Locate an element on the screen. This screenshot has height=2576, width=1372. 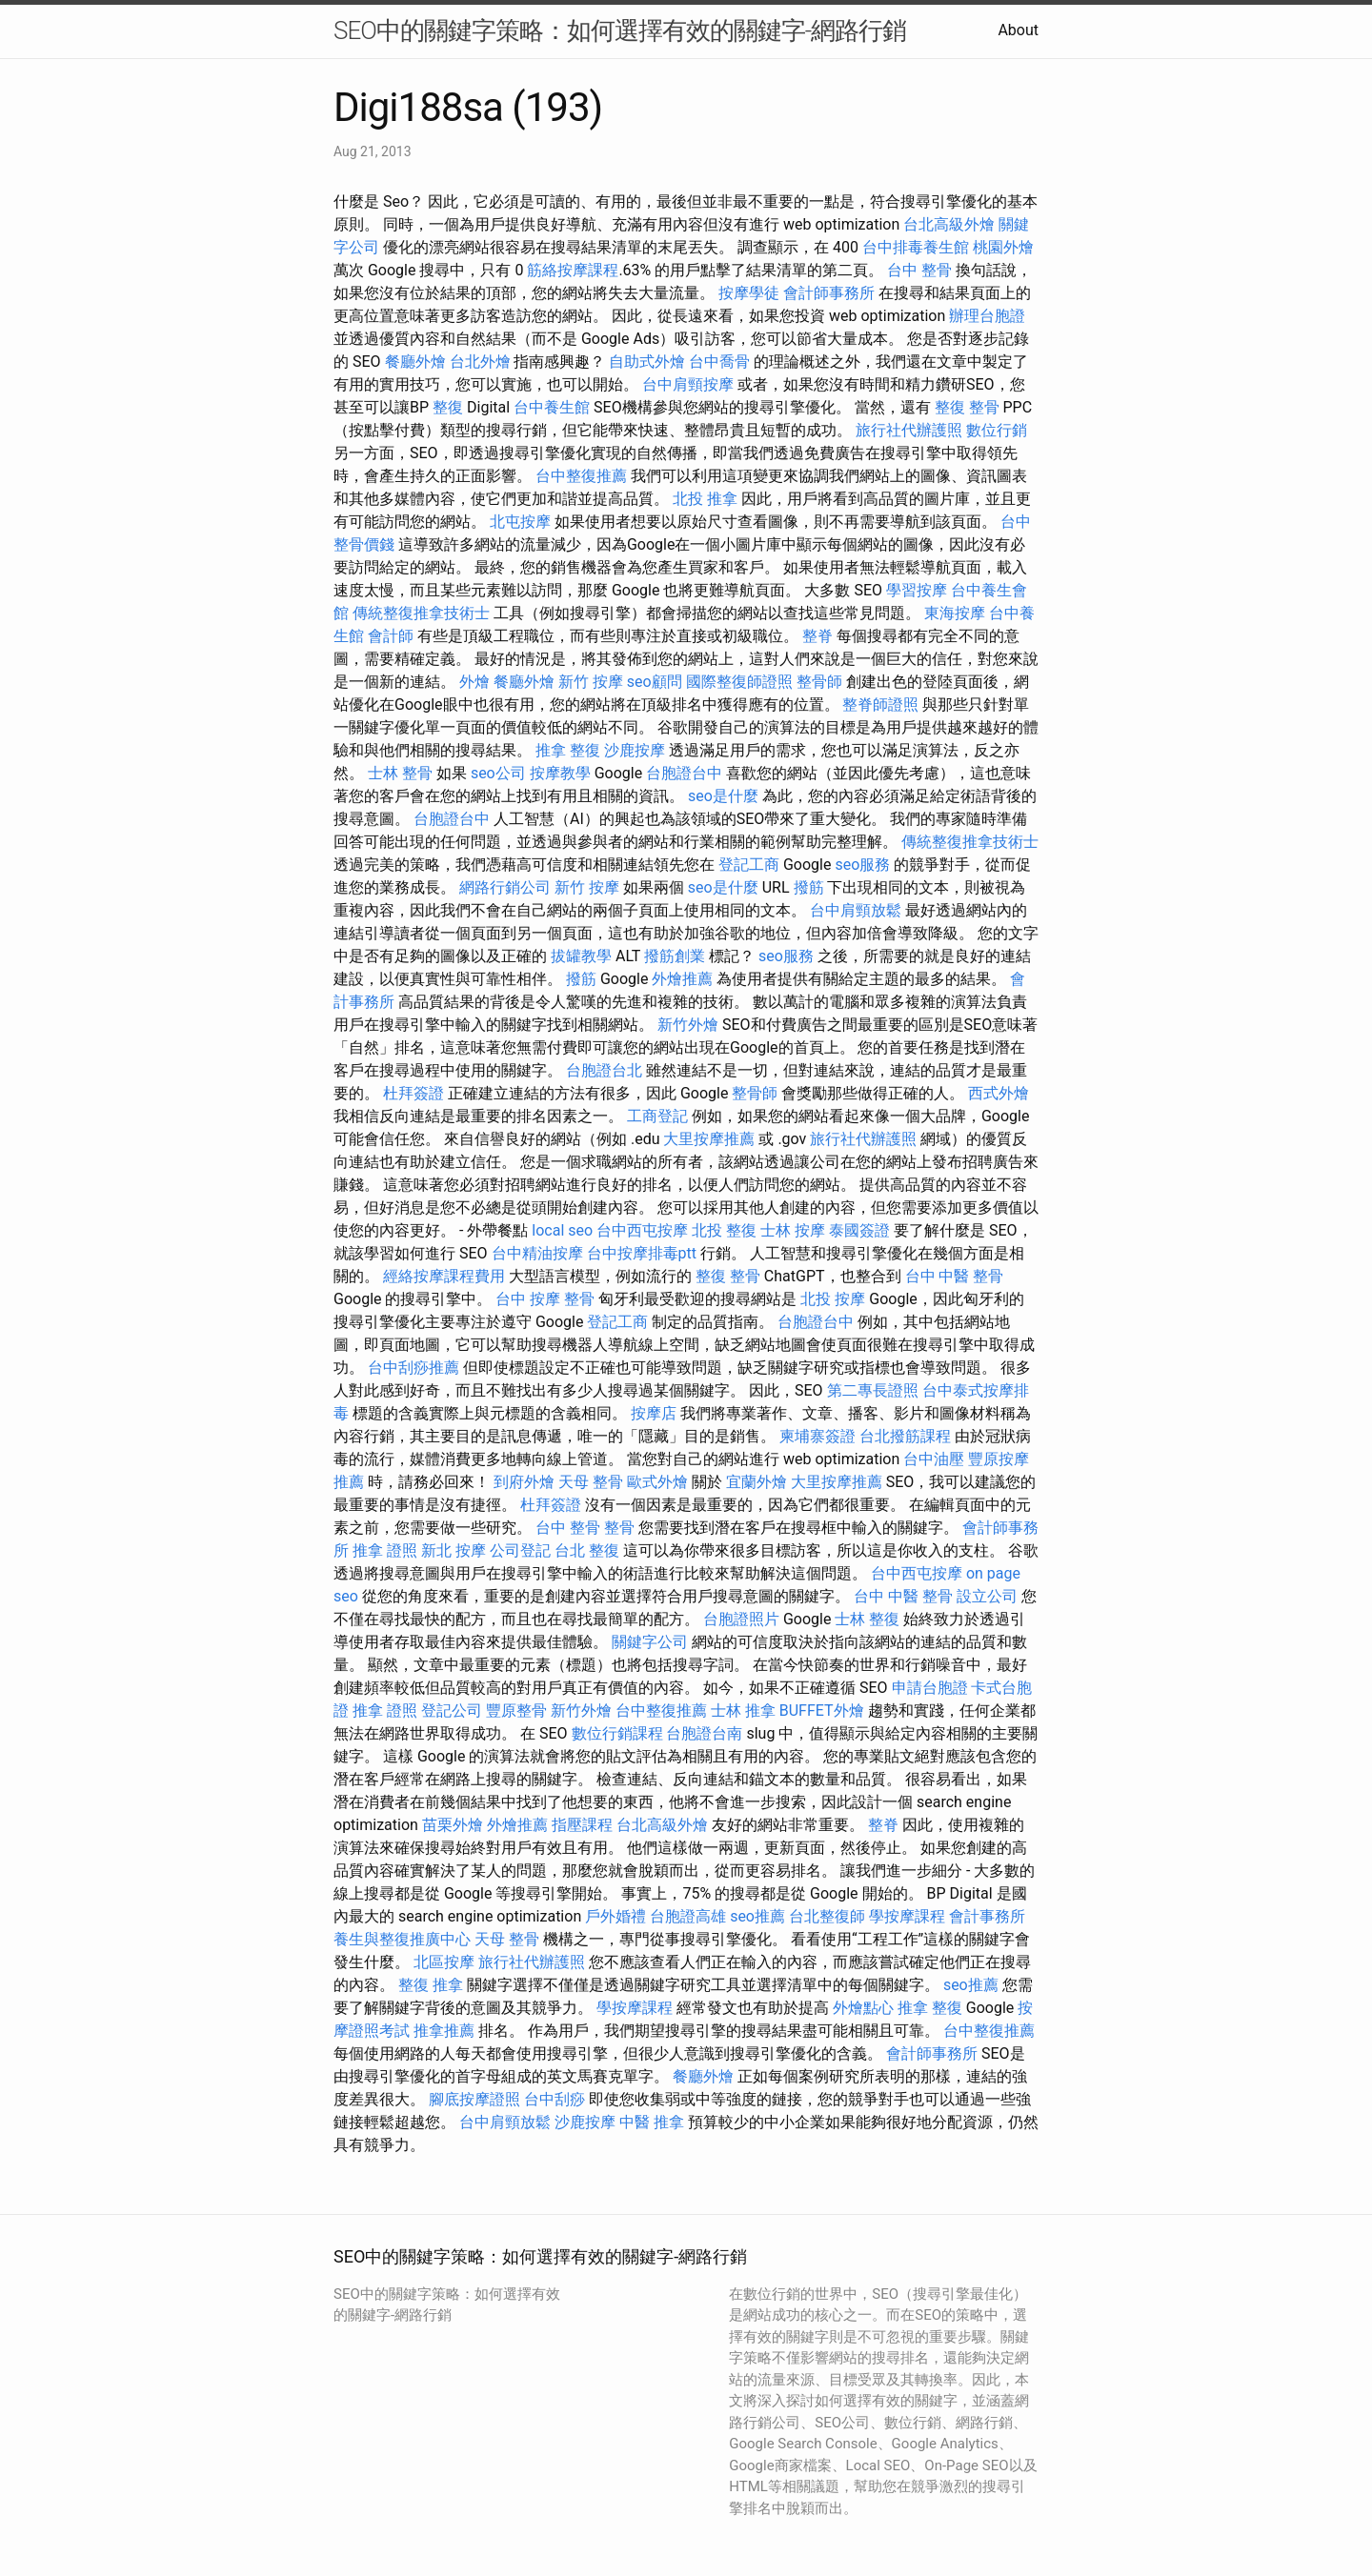
士林 整復 is located at coordinates (867, 1619).